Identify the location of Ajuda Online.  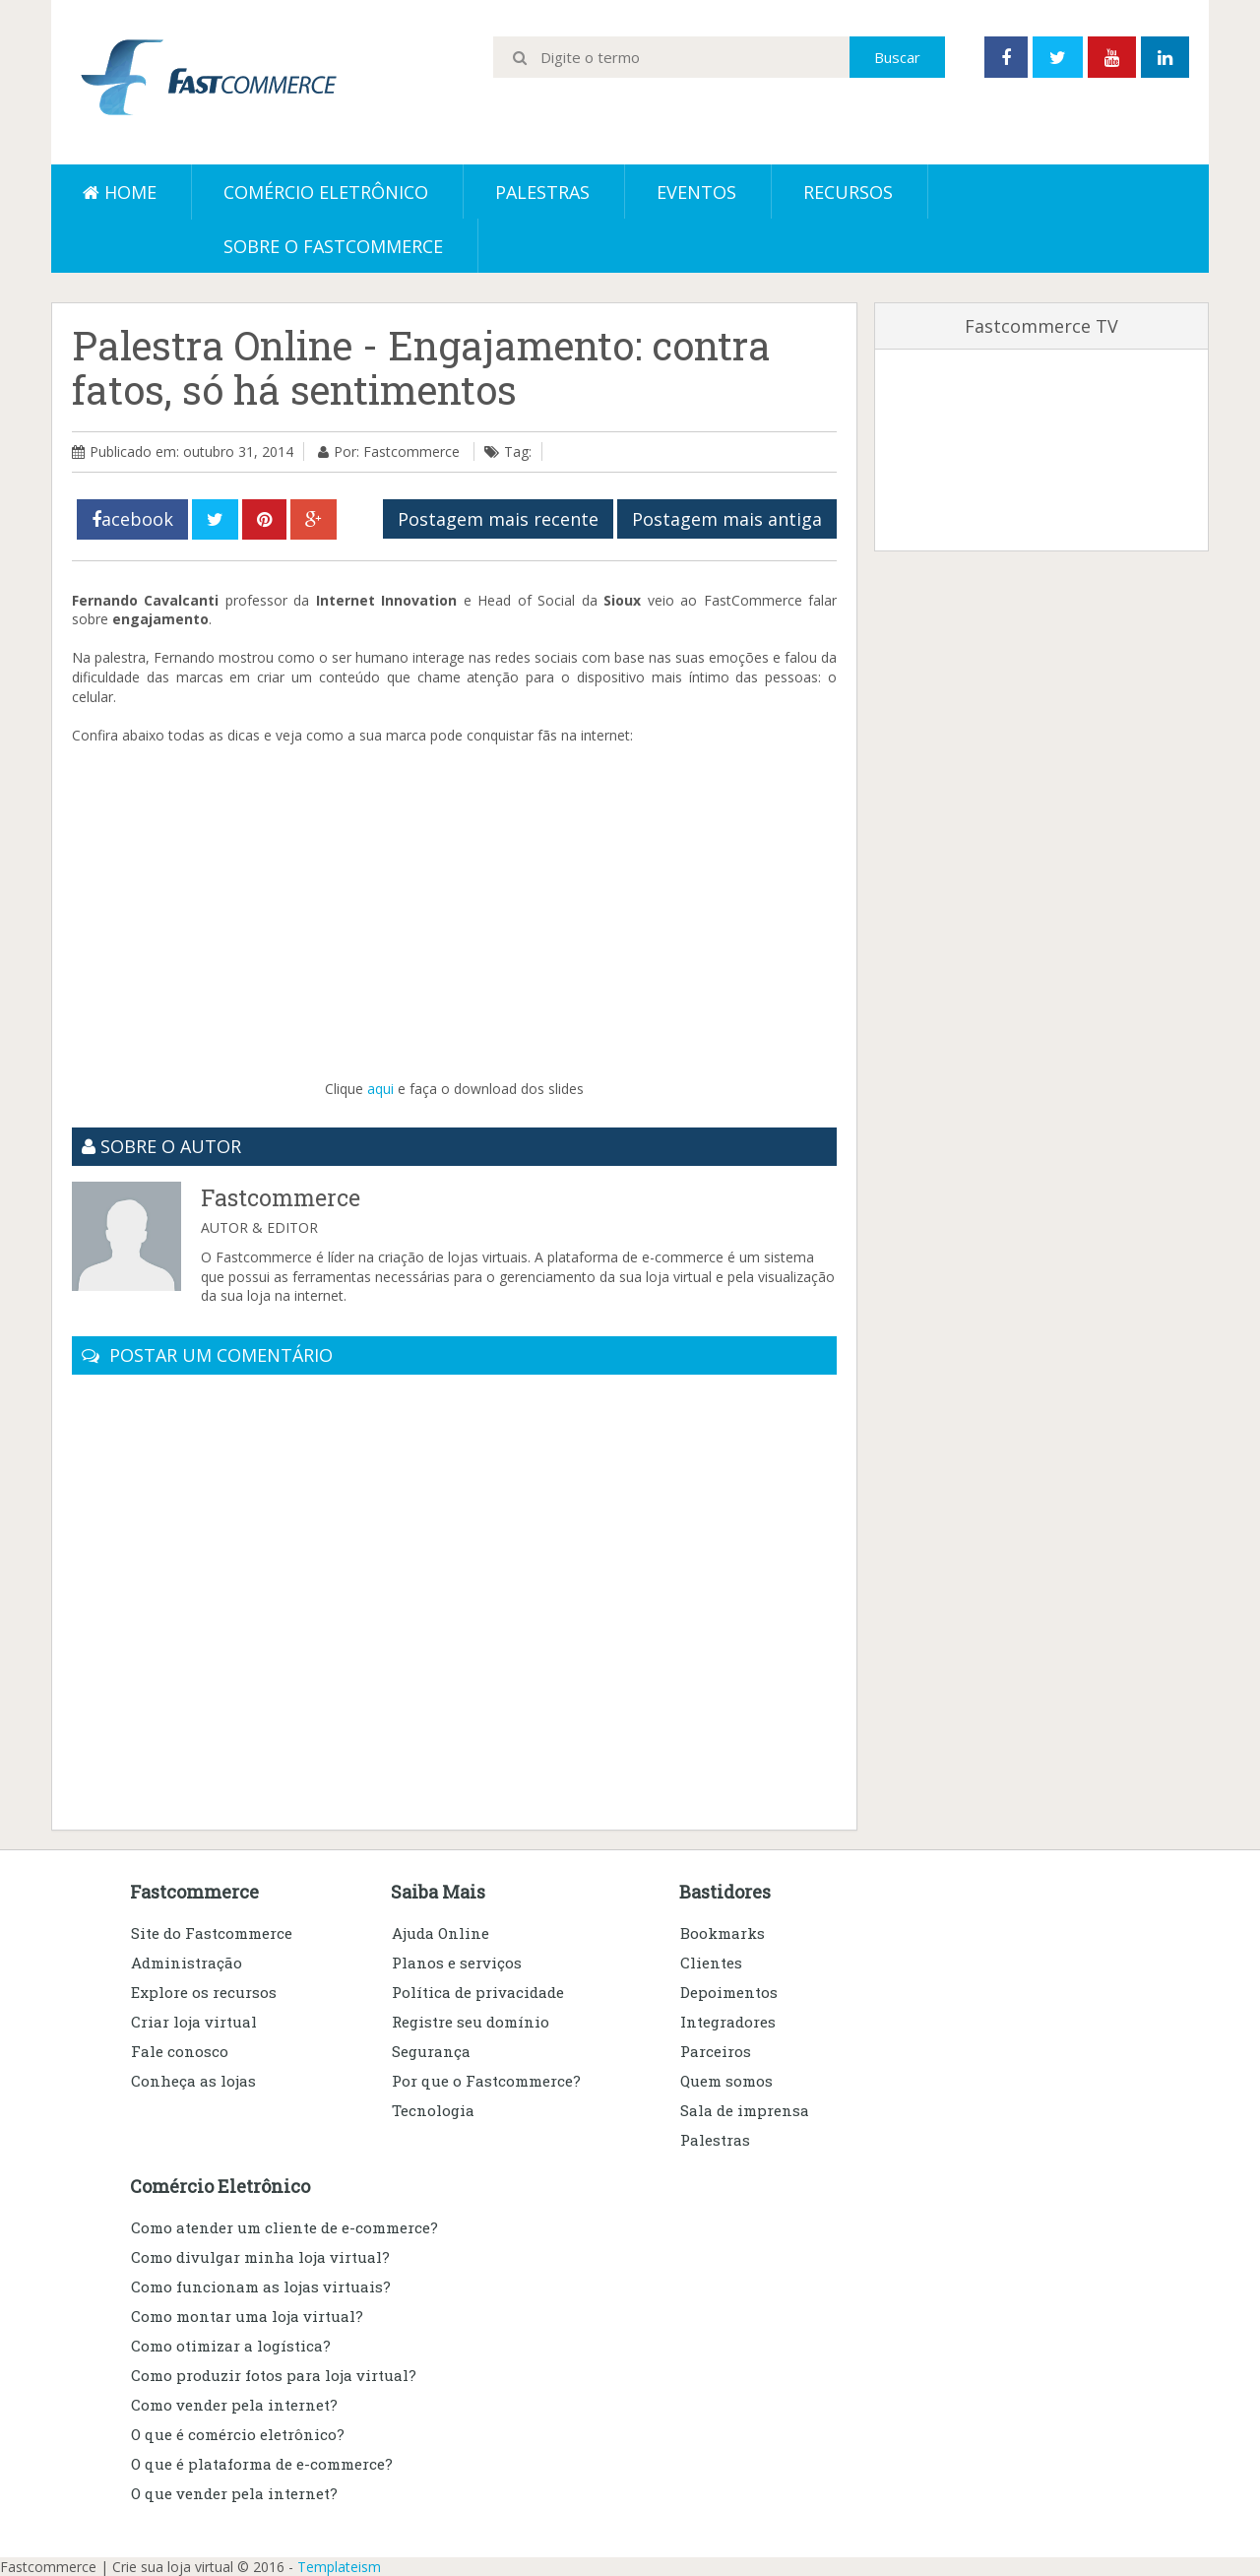
(440, 1933).